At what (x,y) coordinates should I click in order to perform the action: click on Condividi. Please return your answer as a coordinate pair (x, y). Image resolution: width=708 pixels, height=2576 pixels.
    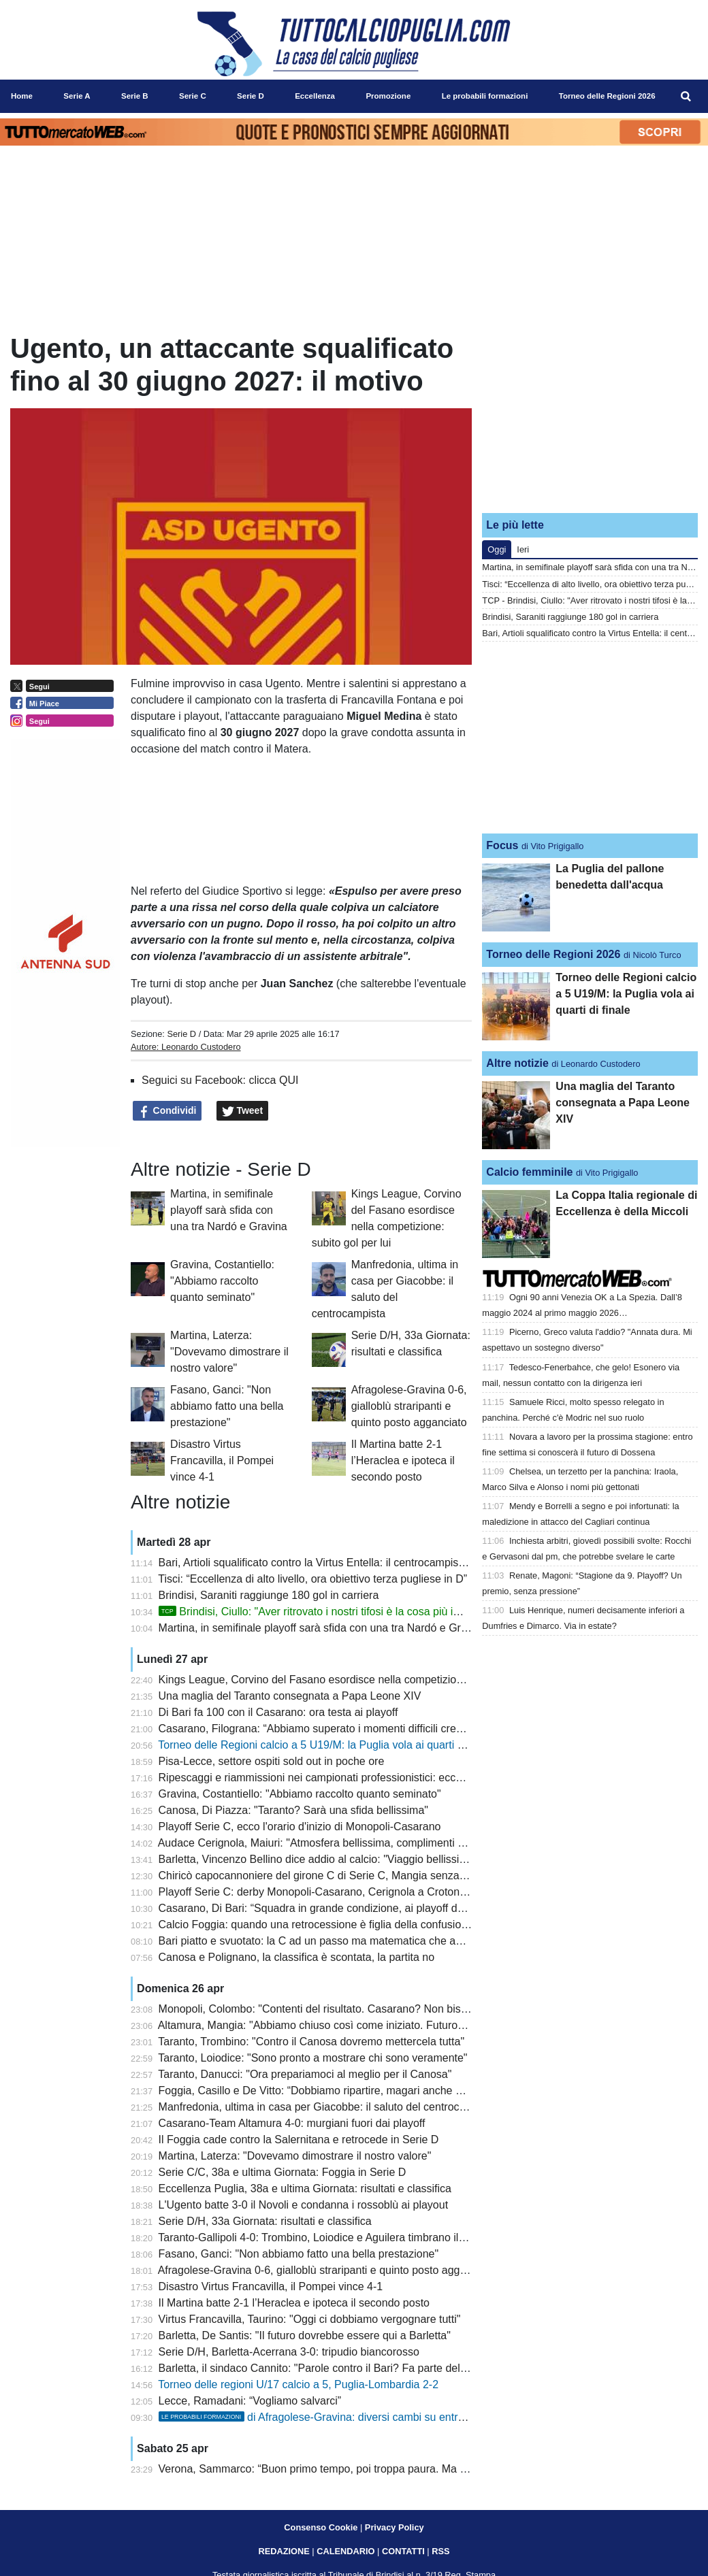
    Looking at the image, I should click on (167, 1111).